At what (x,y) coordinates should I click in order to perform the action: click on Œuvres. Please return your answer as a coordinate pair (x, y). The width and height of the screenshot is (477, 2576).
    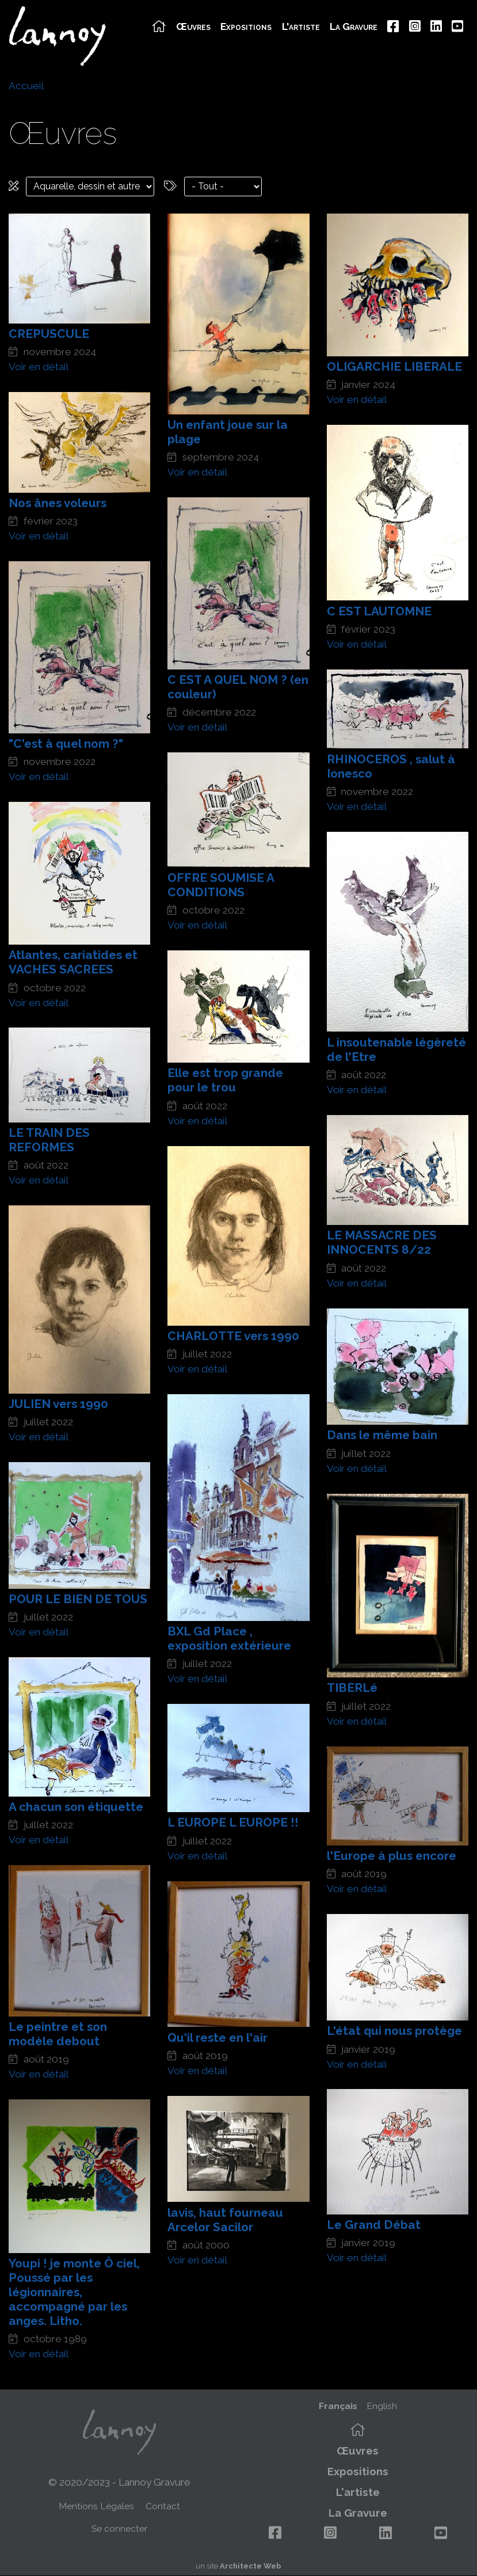
    Looking at the image, I should click on (193, 27).